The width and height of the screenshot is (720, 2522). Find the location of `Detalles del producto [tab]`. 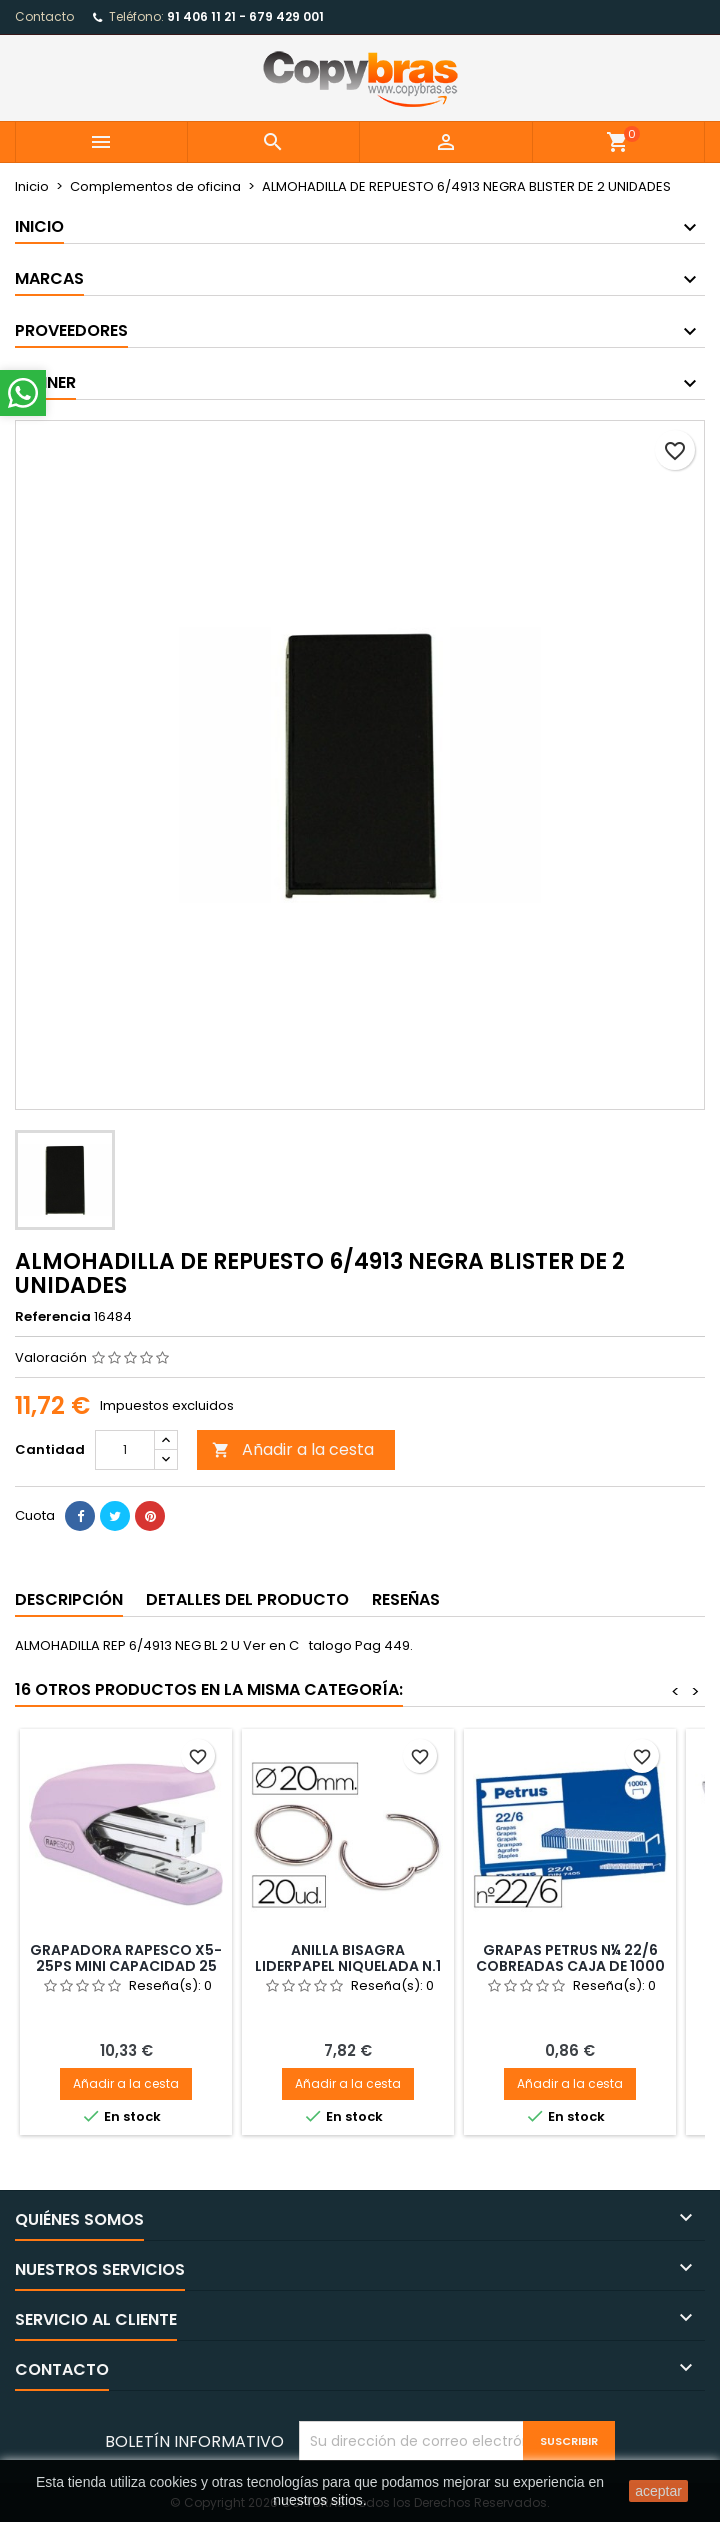

Detalles del producto [tab] is located at coordinates (247, 1599).